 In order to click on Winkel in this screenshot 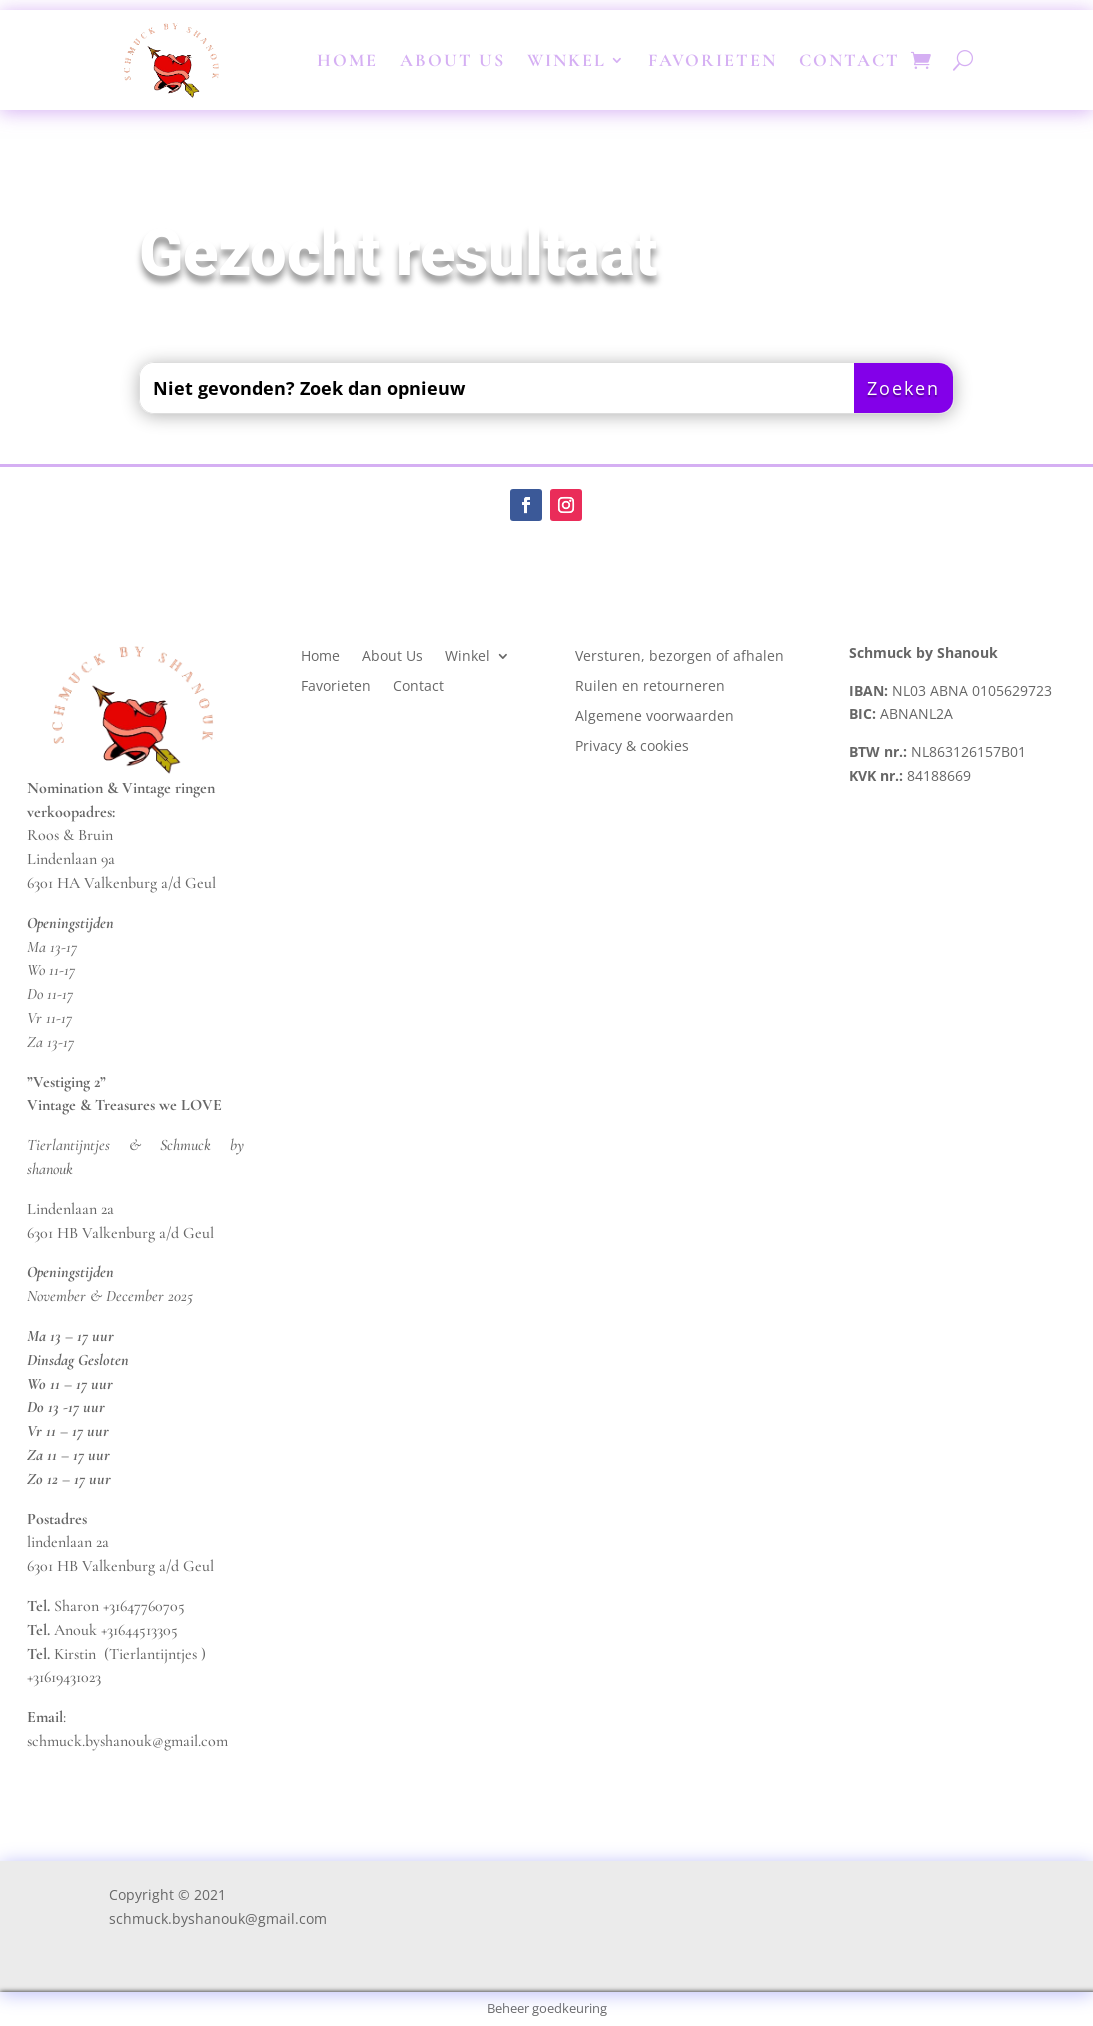, I will do `click(566, 60)`.